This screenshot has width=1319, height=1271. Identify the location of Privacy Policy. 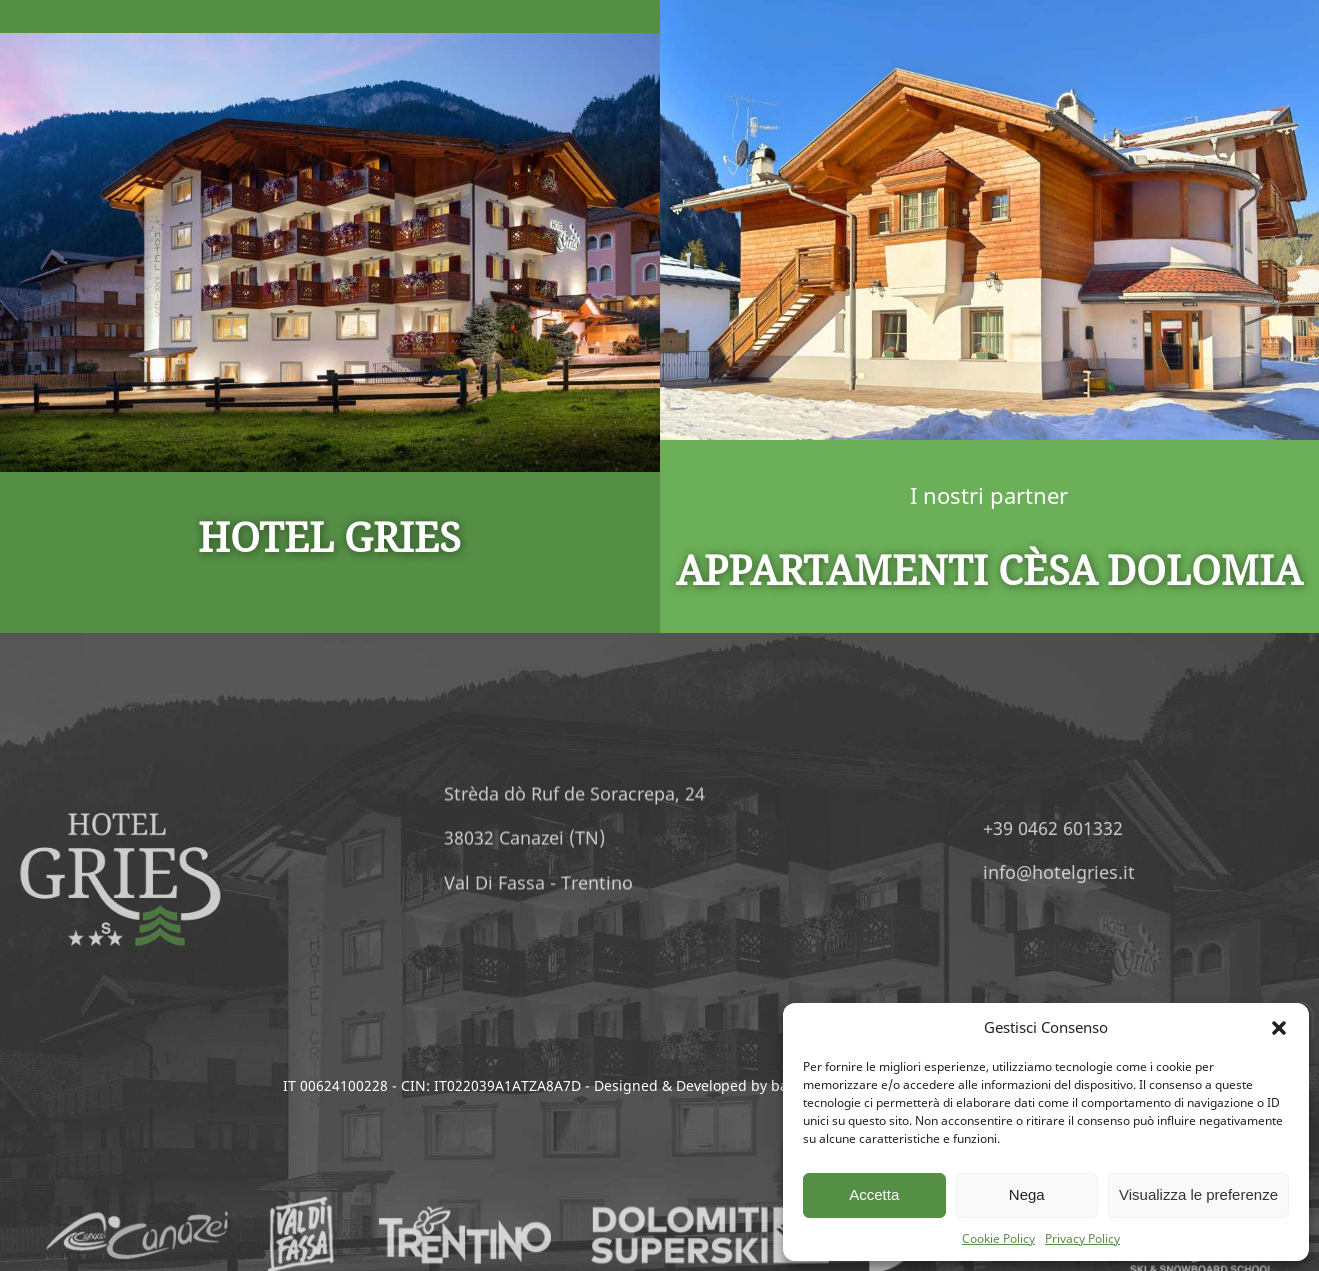
(1082, 1238).